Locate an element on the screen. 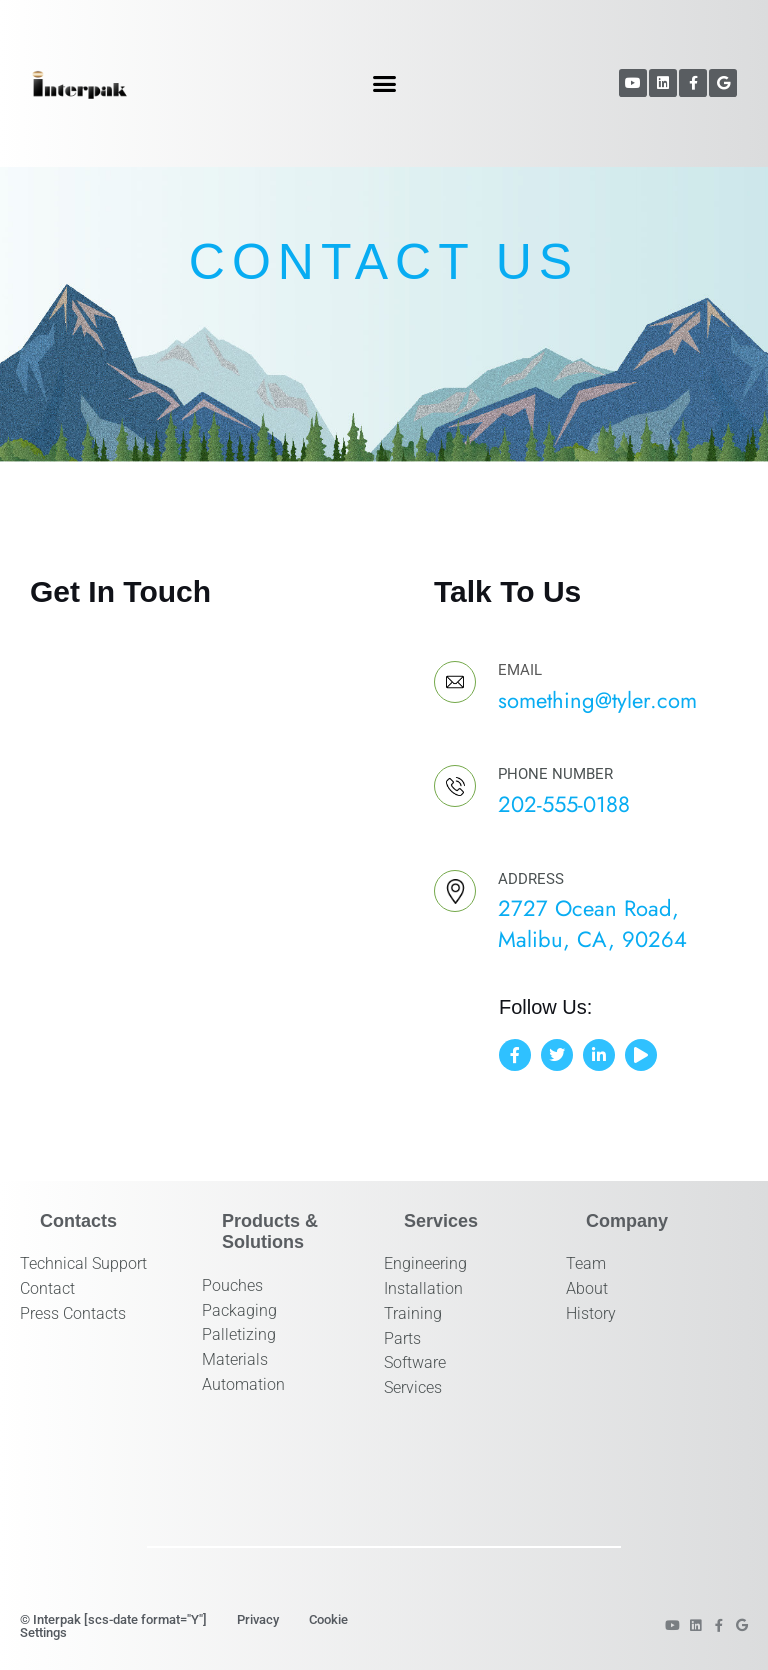 This screenshot has height=1670, width=768. Palletizing is located at coordinates (239, 1334).